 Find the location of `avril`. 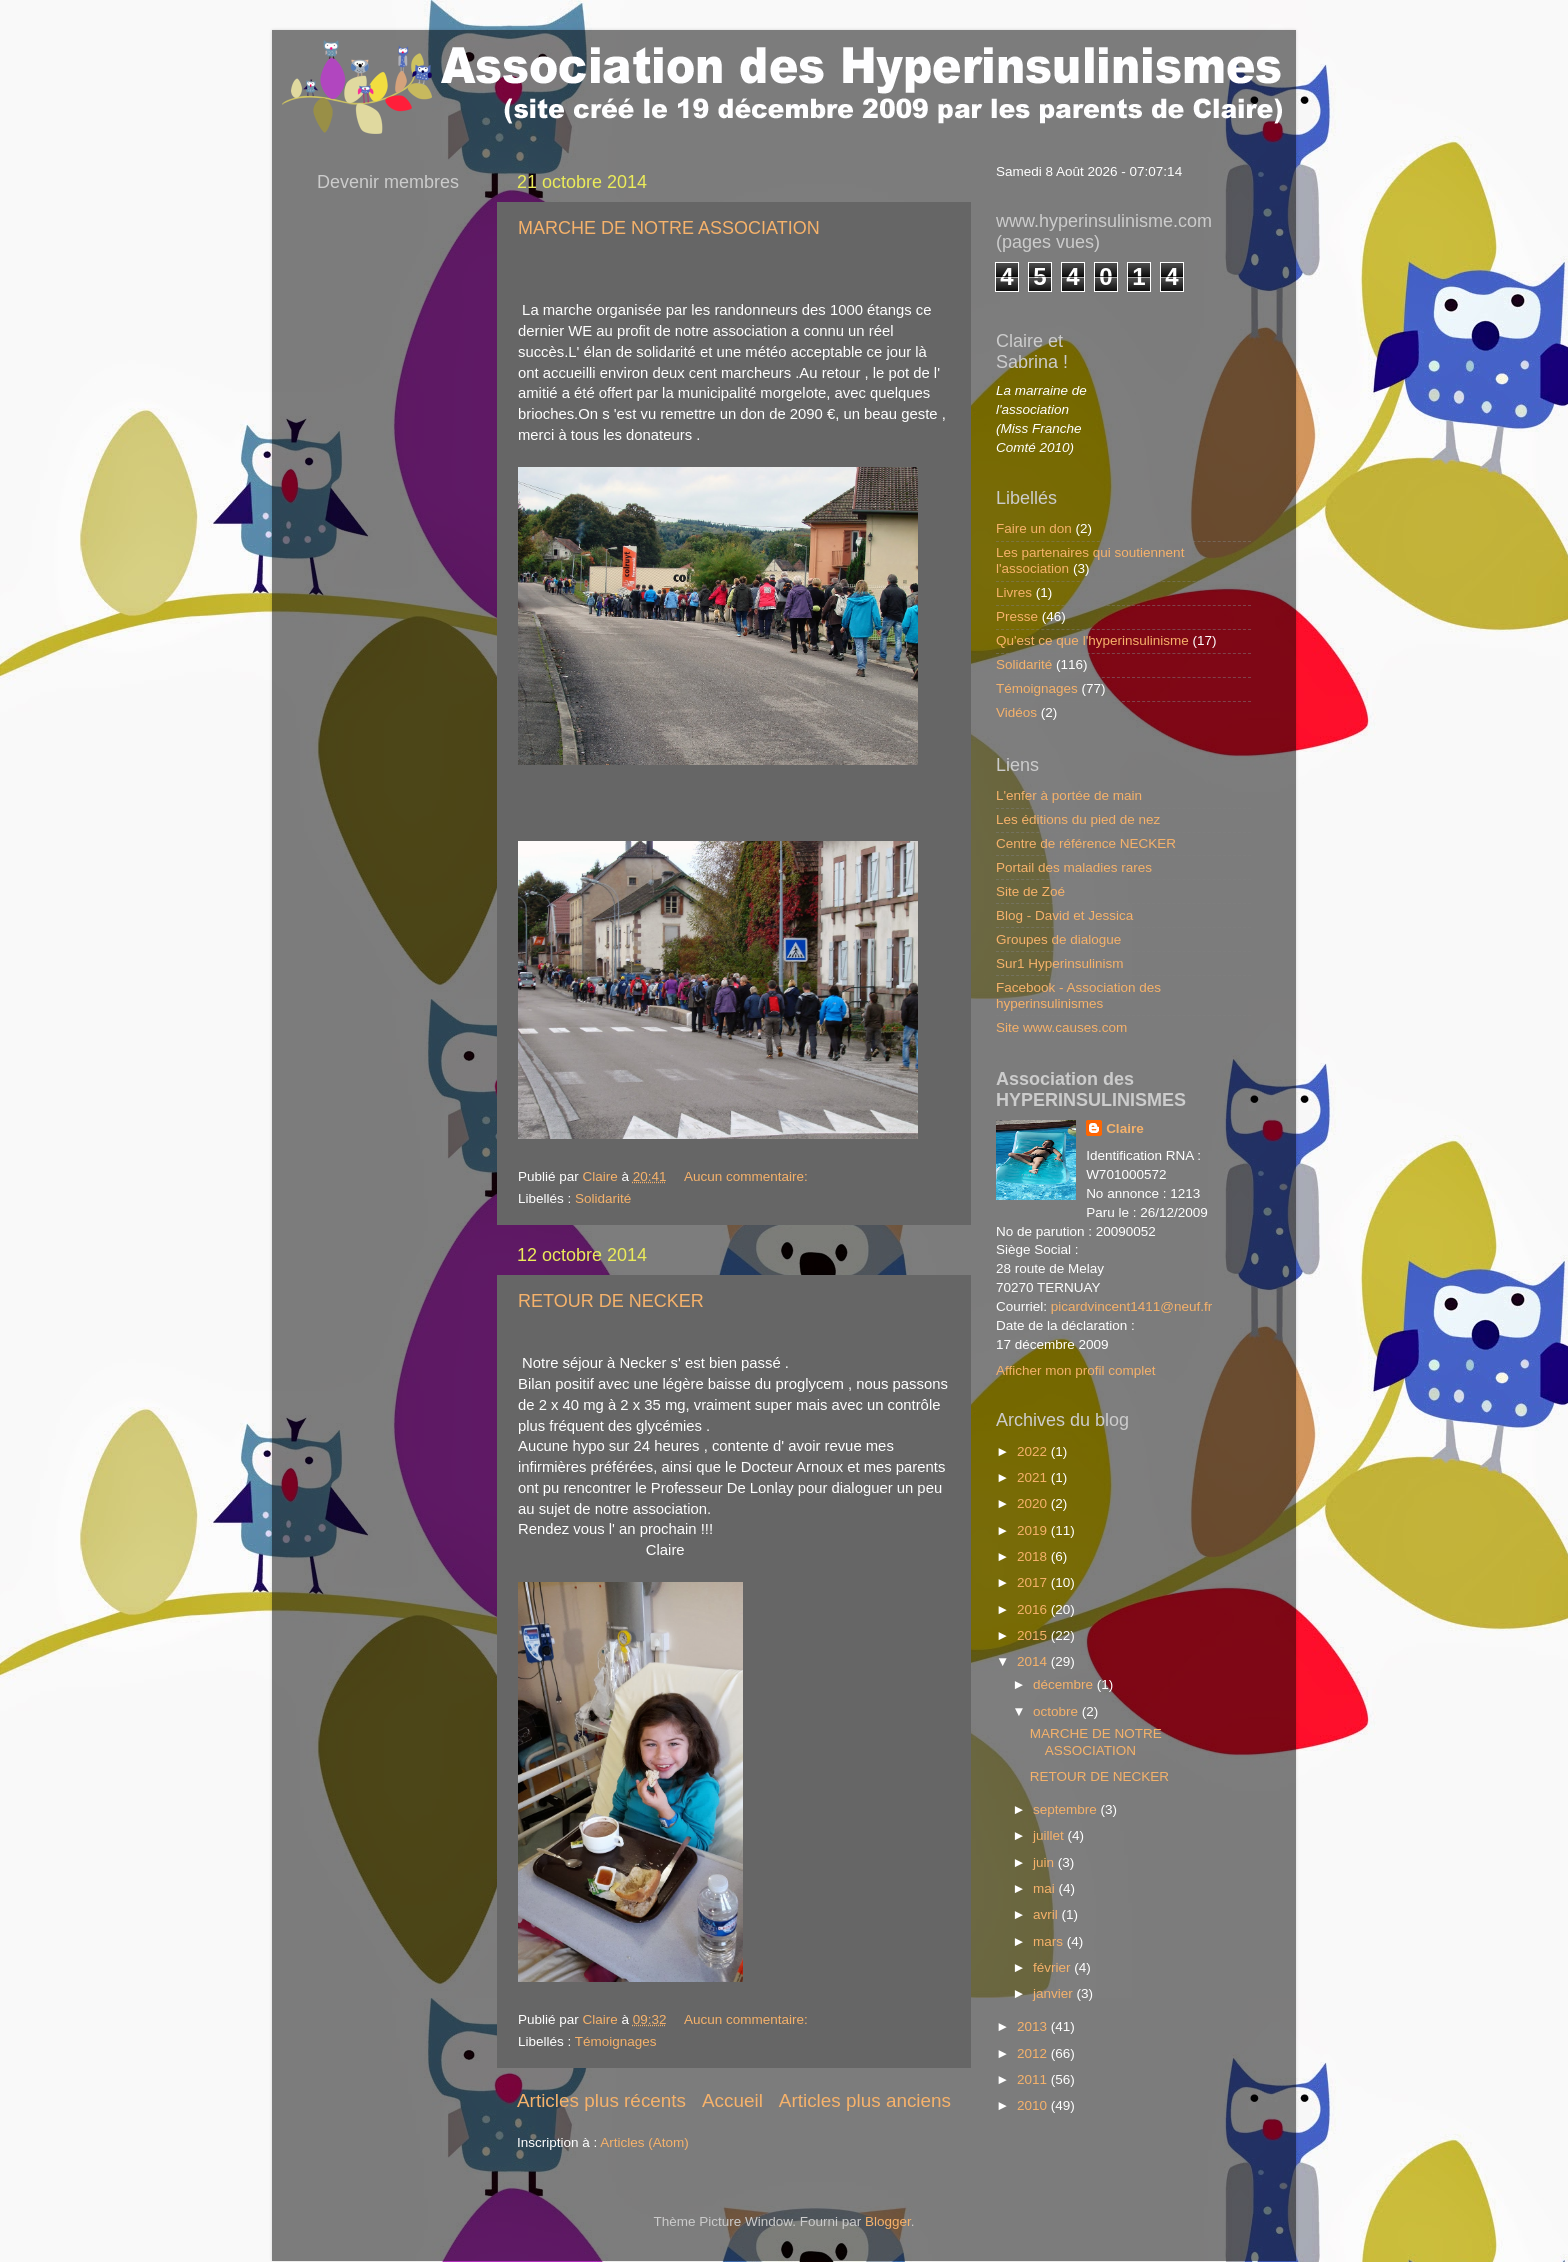

avril is located at coordinates (1047, 1914).